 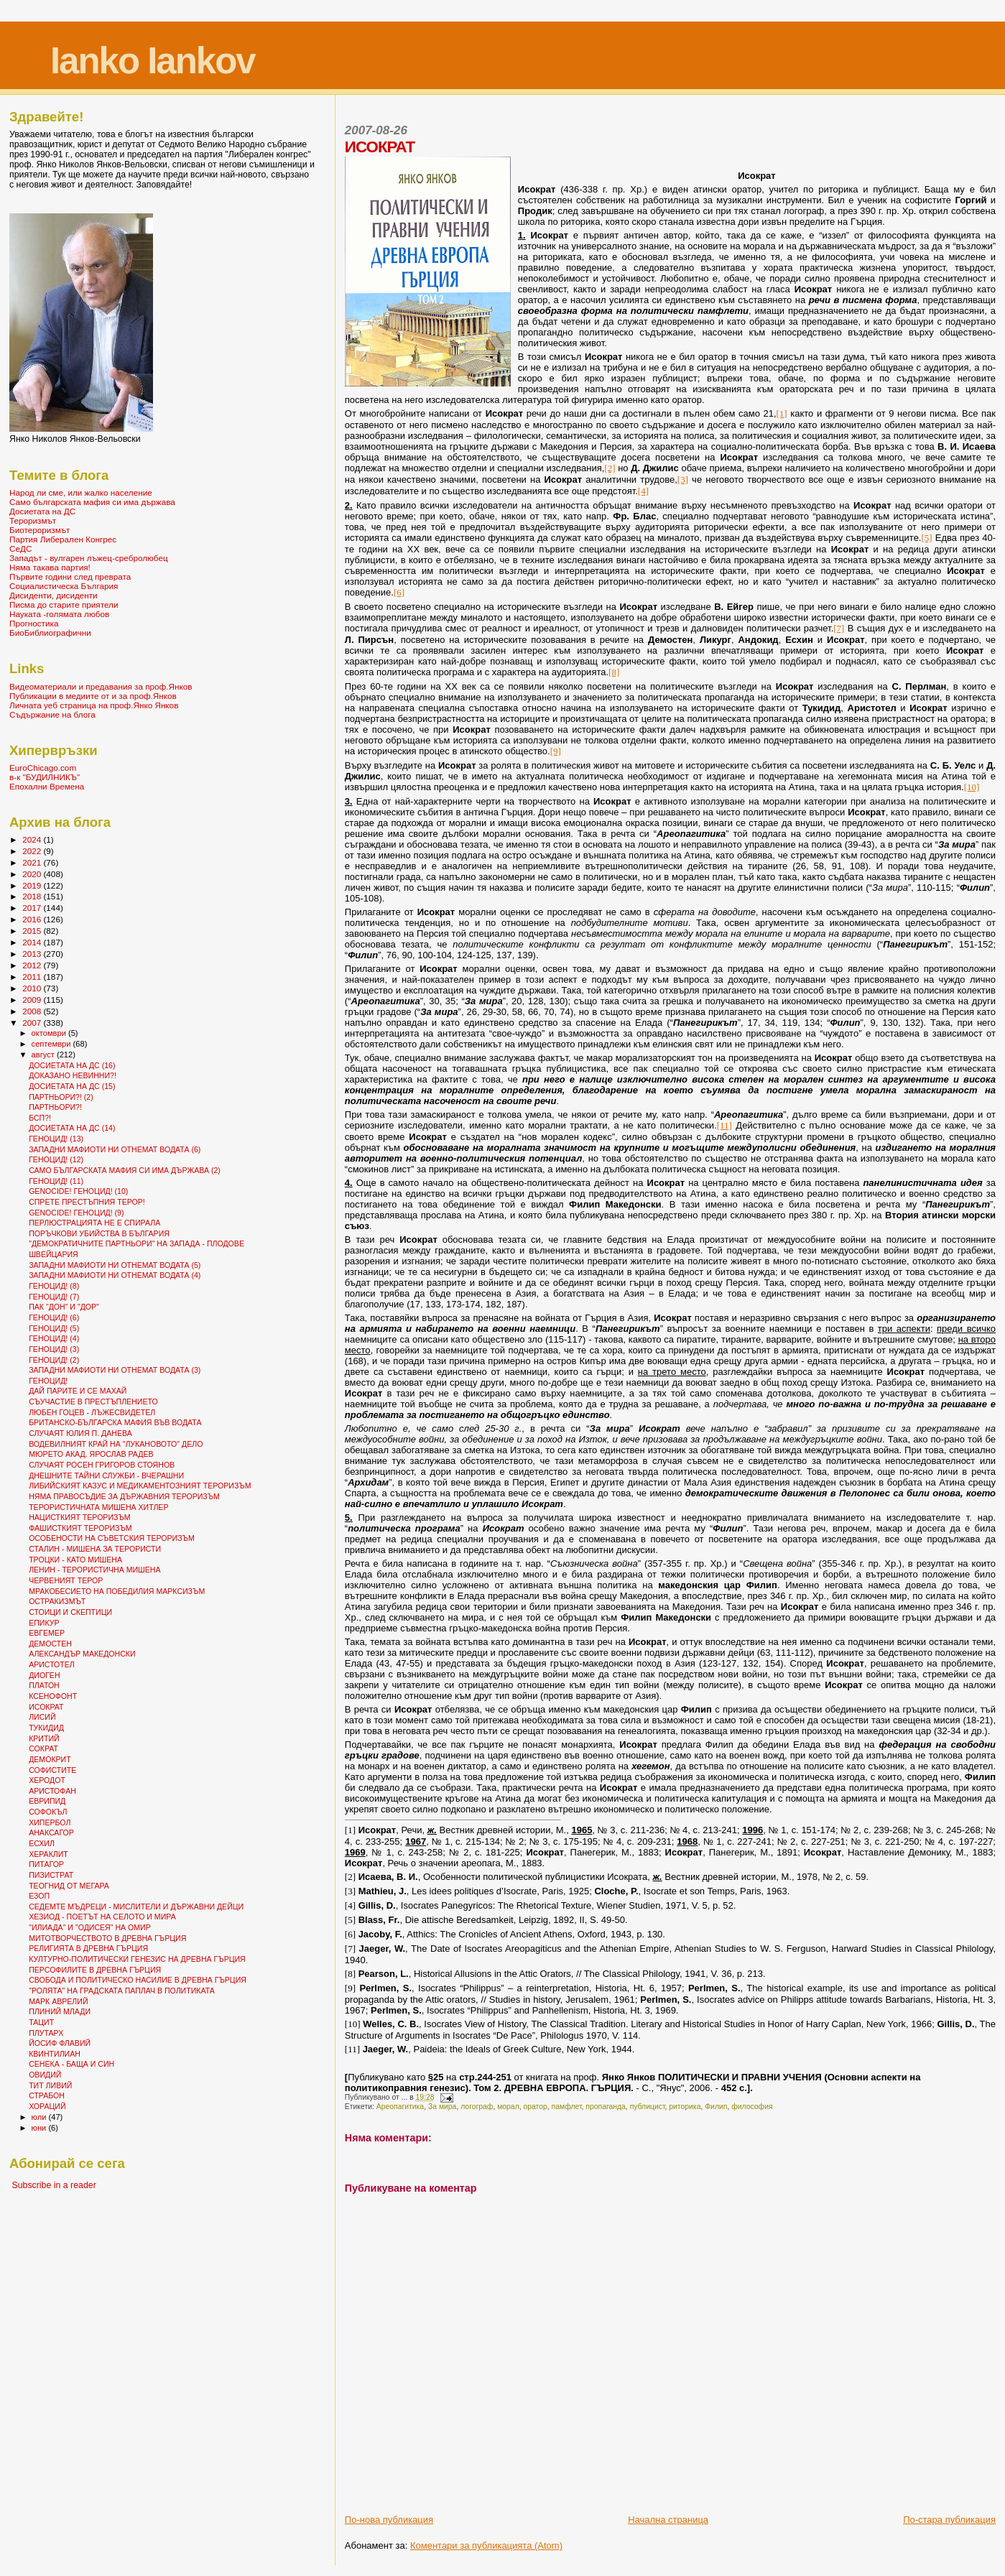 I want to click on МАРК АВРЕЛИЙ, so click(x=58, y=2001).